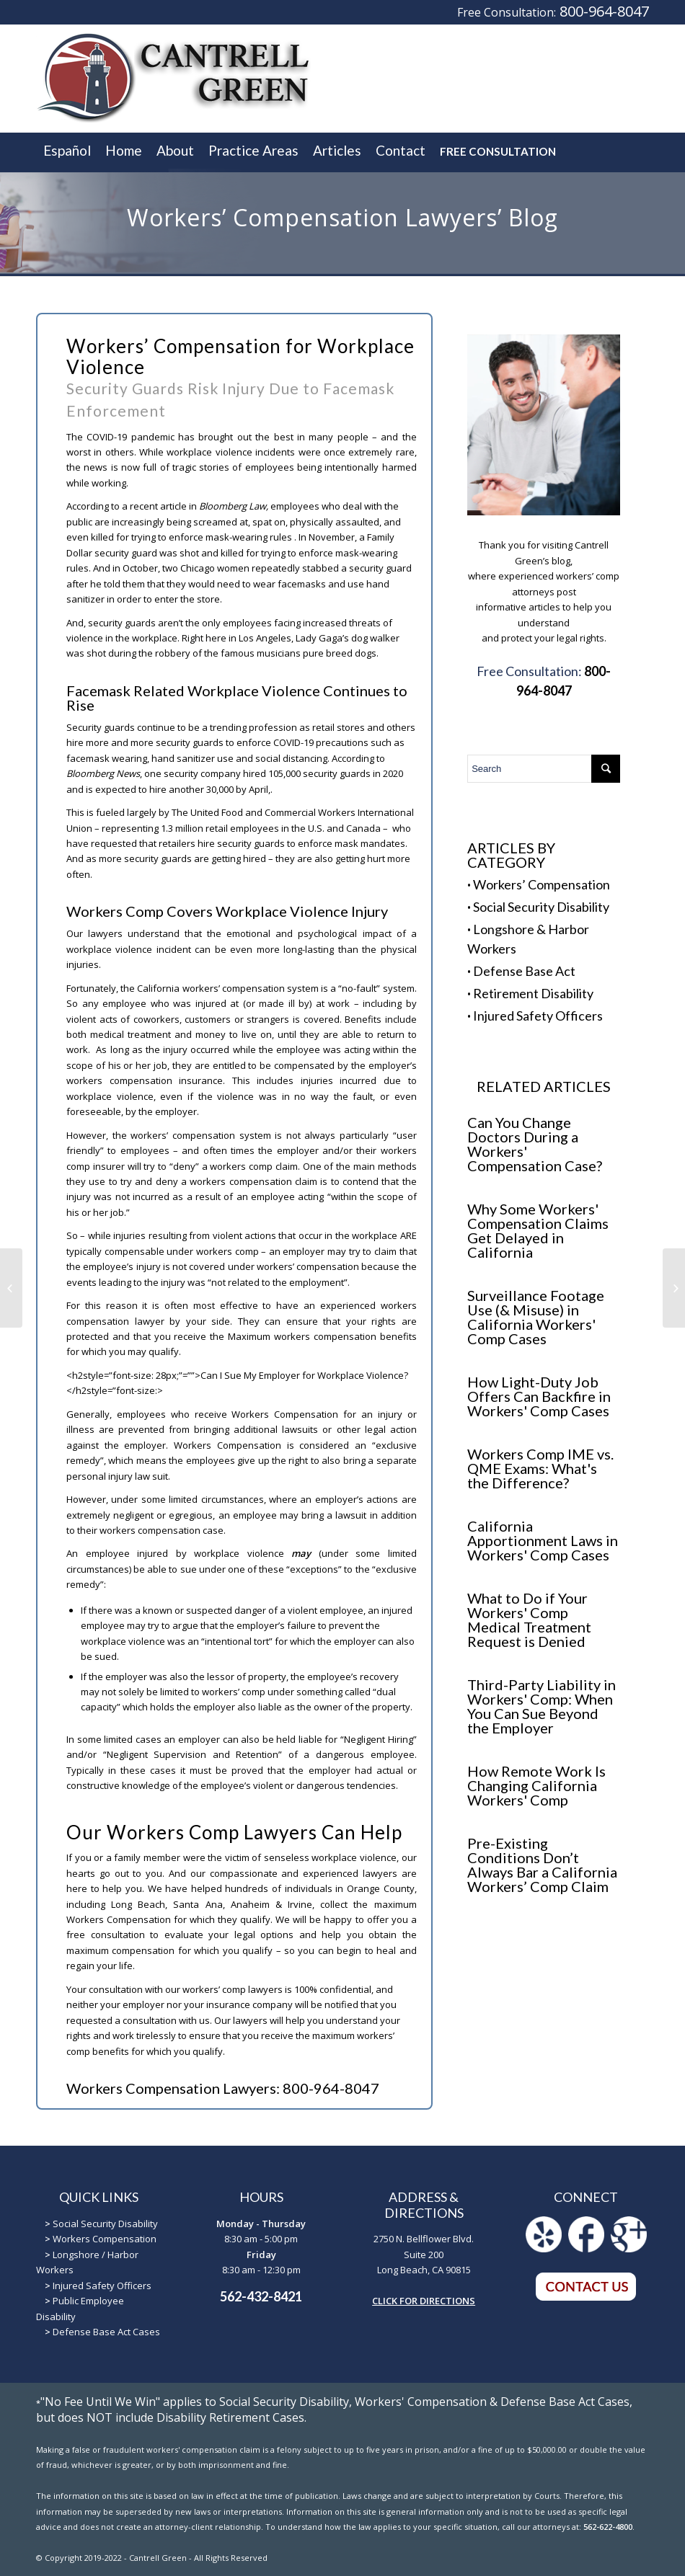 This screenshot has width=685, height=2576. I want to click on Workers Compensation, so click(104, 2238).